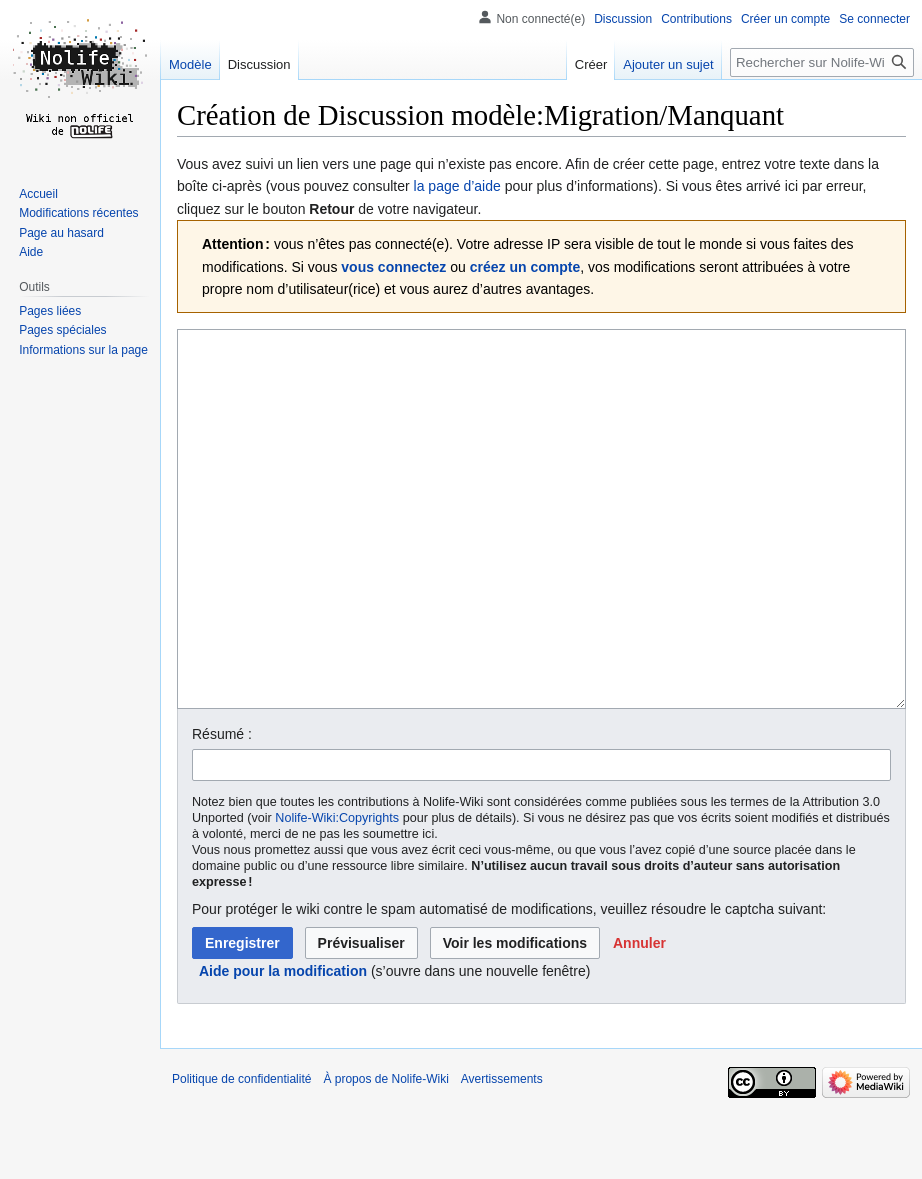 This screenshot has width=922, height=1179. I want to click on À propos de Nolife-Wiki, so click(385, 1154).